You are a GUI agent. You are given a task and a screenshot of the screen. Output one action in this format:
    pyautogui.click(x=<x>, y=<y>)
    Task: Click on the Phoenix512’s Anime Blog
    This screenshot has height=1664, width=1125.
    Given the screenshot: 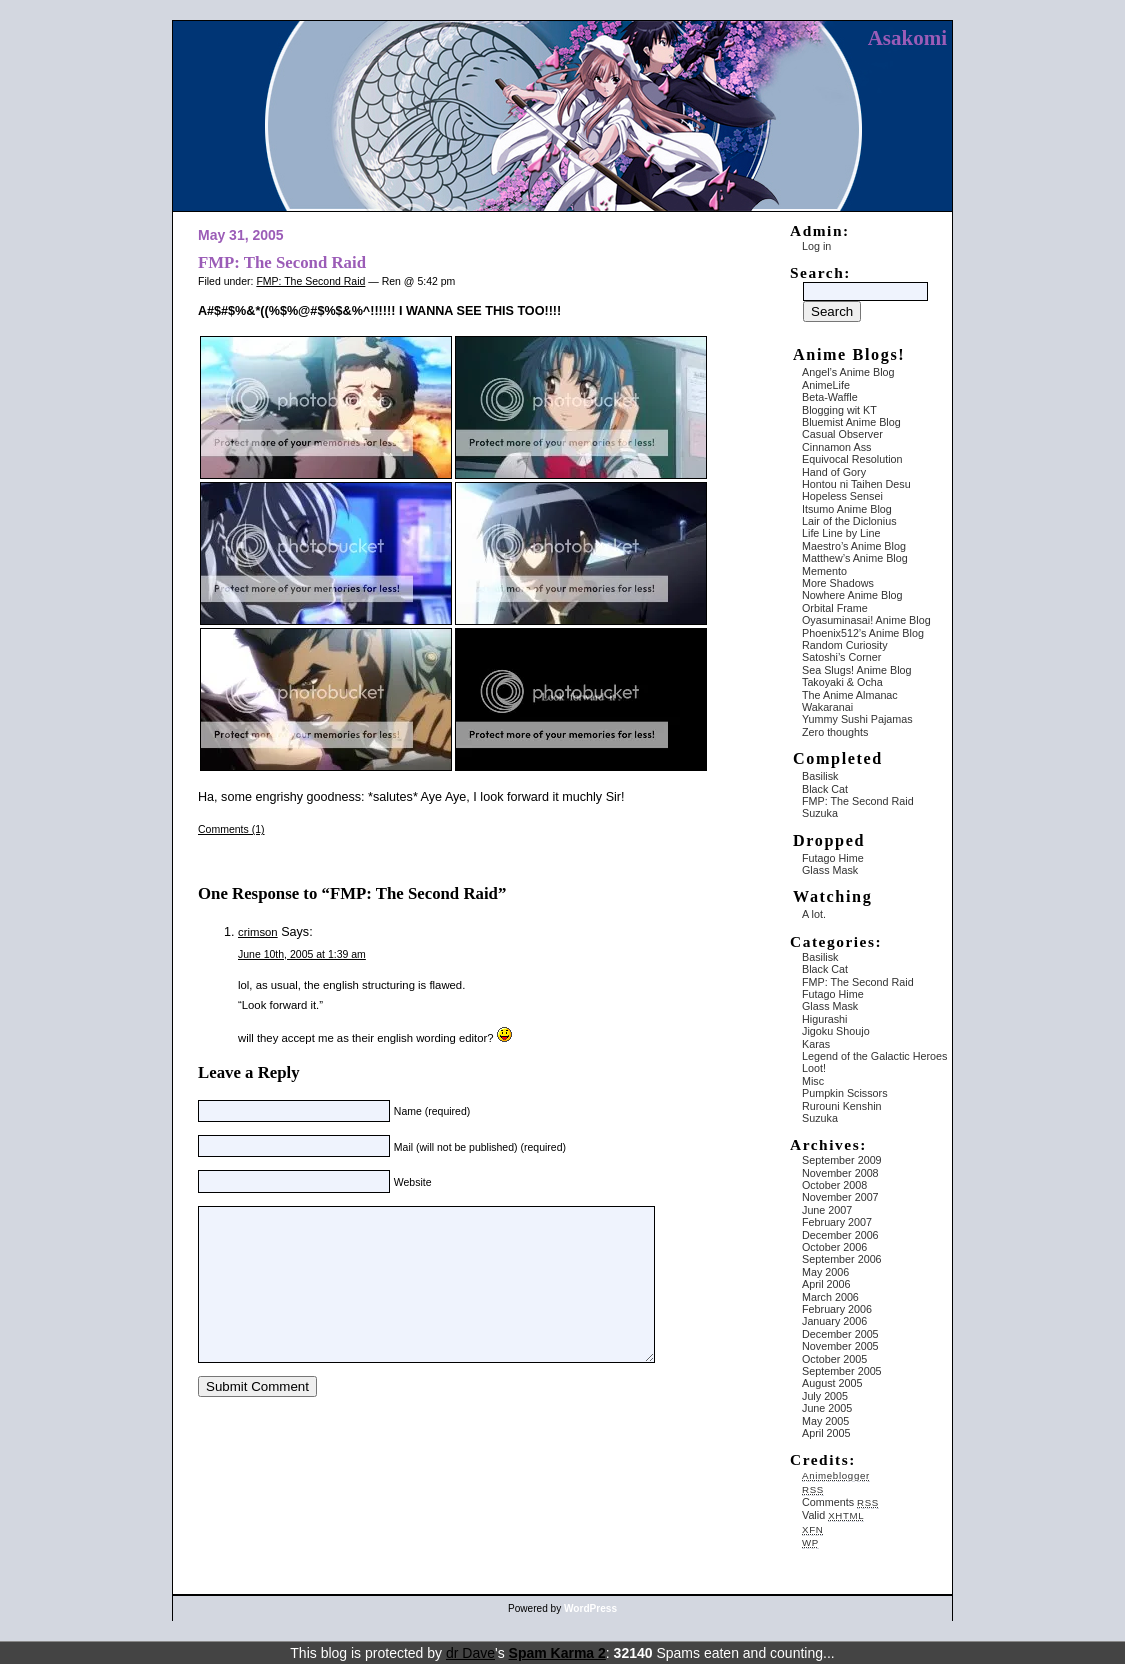 What is the action you would take?
    pyautogui.click(x=863, y=633)
    